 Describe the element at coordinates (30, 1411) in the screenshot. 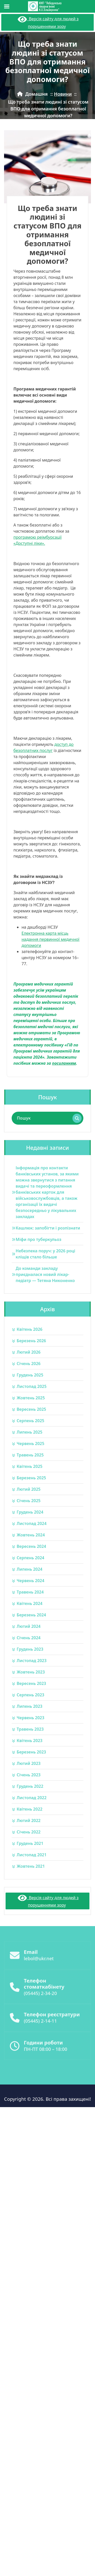

I see `Квітень 2026` at that location.